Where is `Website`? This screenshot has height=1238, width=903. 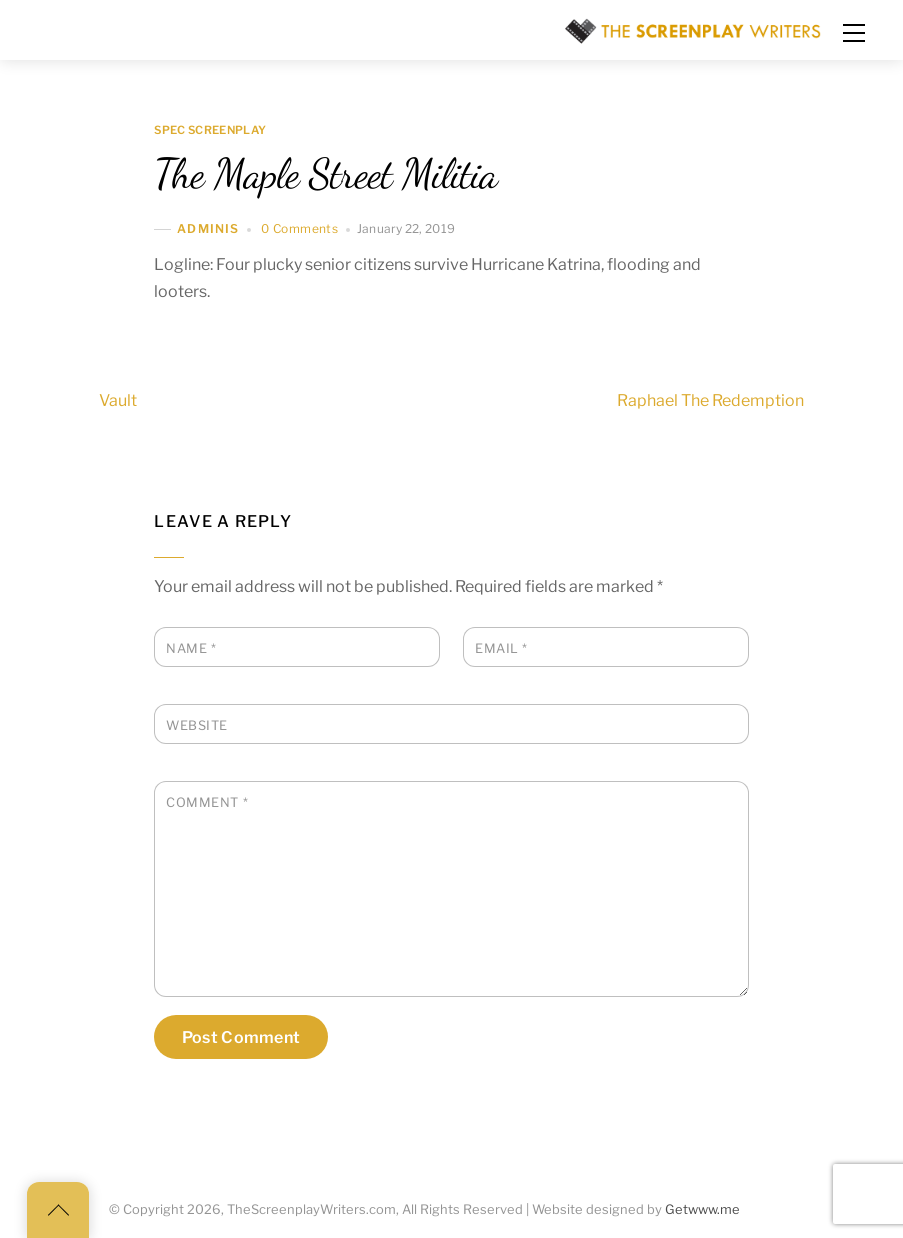 Website is located at coordinates (197, 725).